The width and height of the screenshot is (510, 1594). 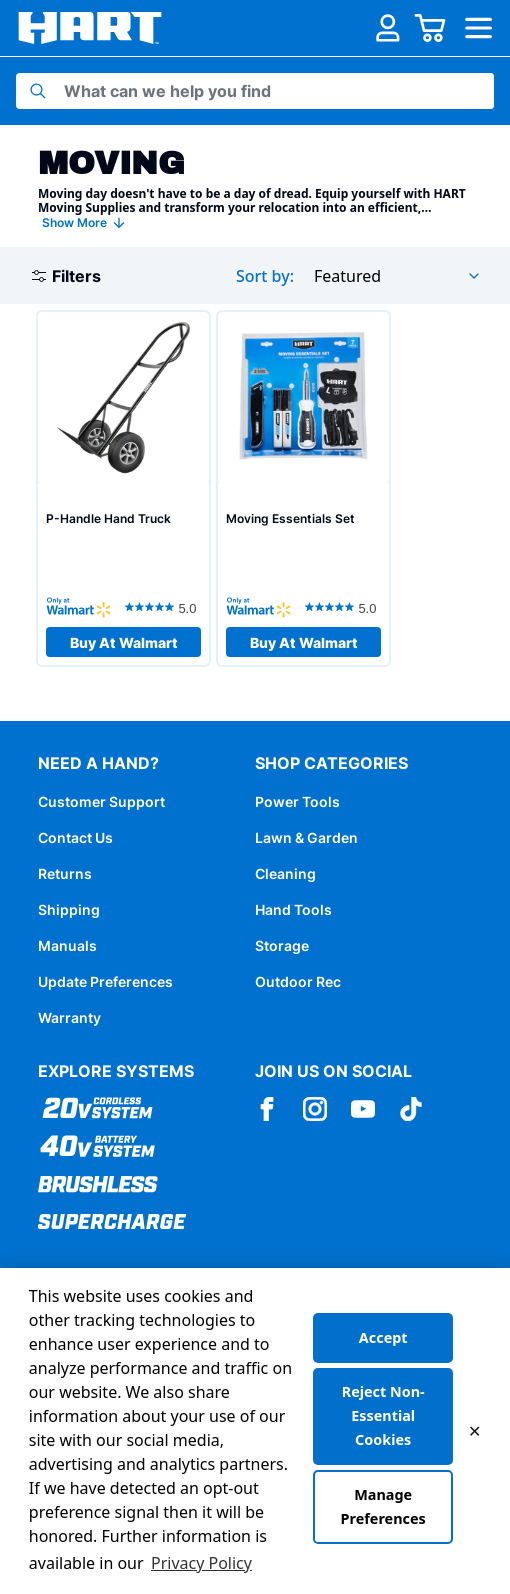 I want to click on Privacy Policy, so click(x=201, y=1563).